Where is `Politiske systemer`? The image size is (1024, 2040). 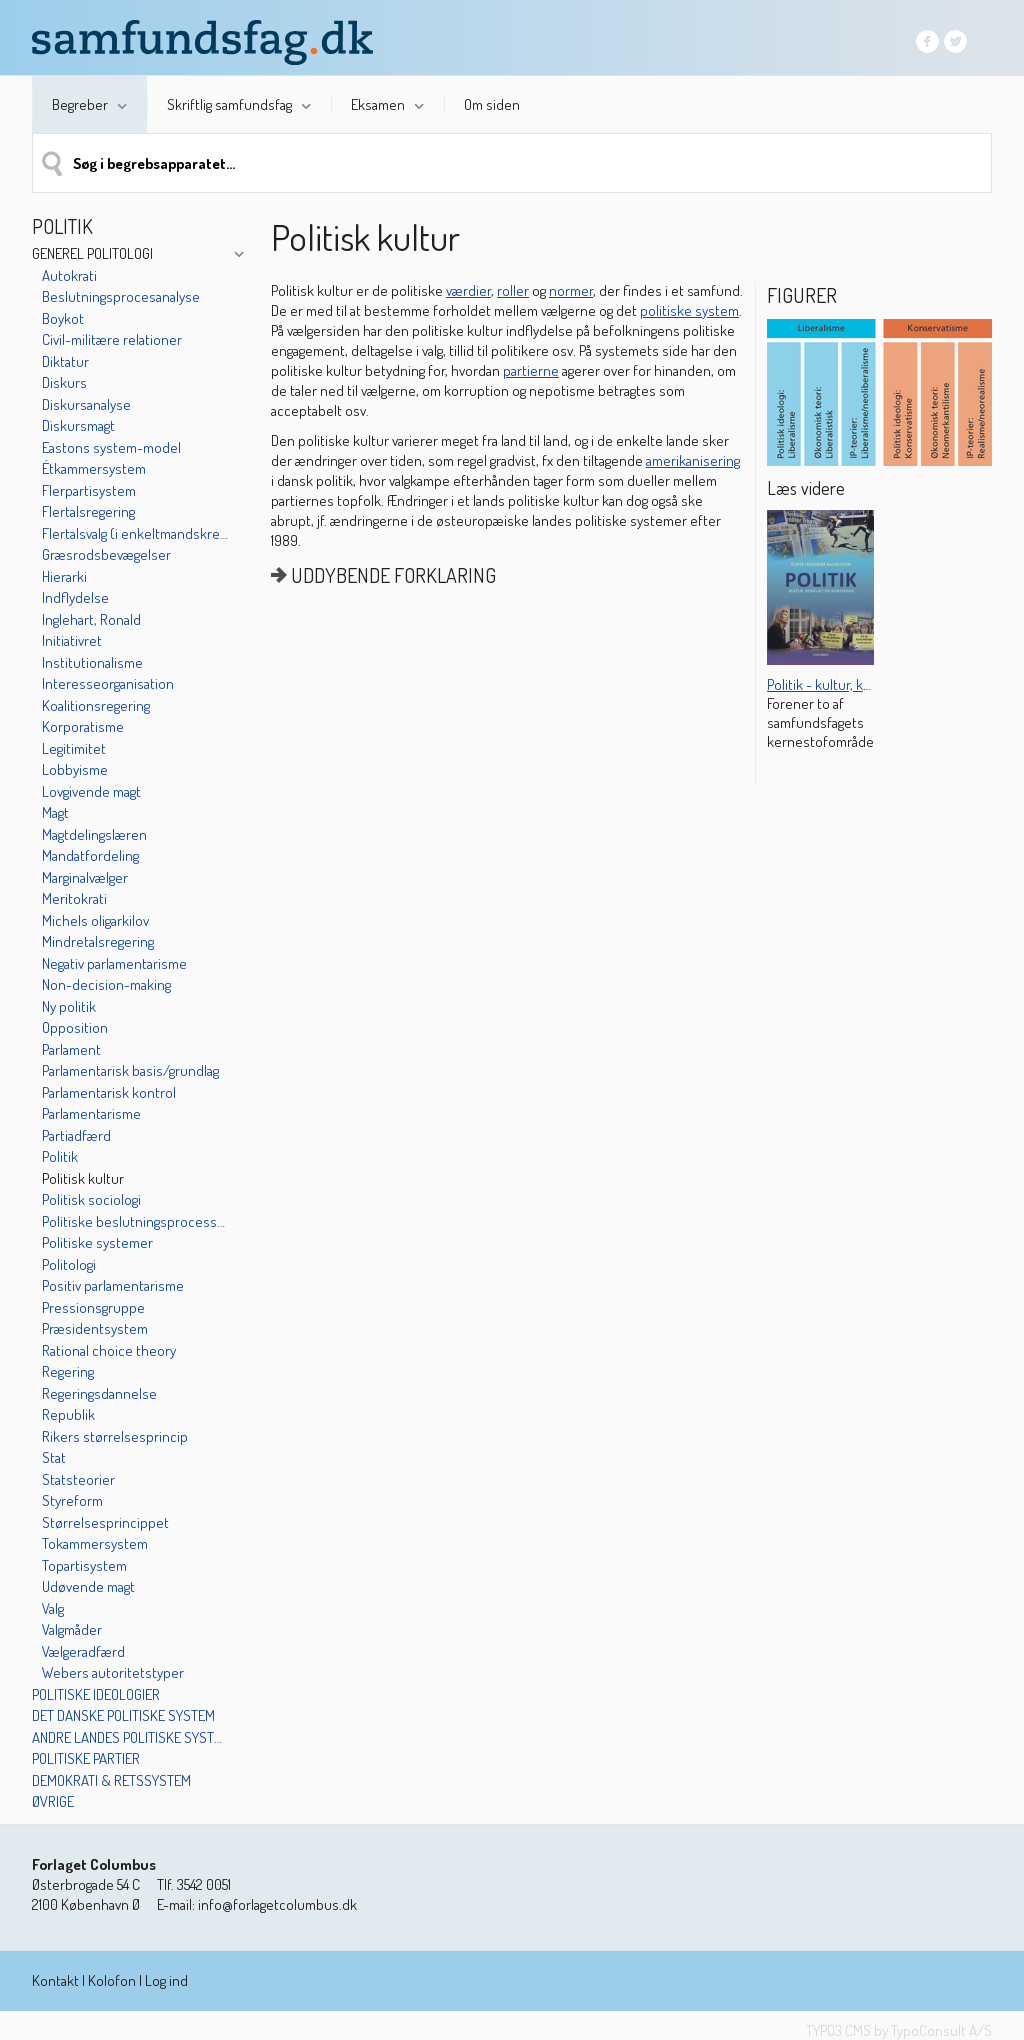 Politiske systemer is located at coordinates (97, 1242).